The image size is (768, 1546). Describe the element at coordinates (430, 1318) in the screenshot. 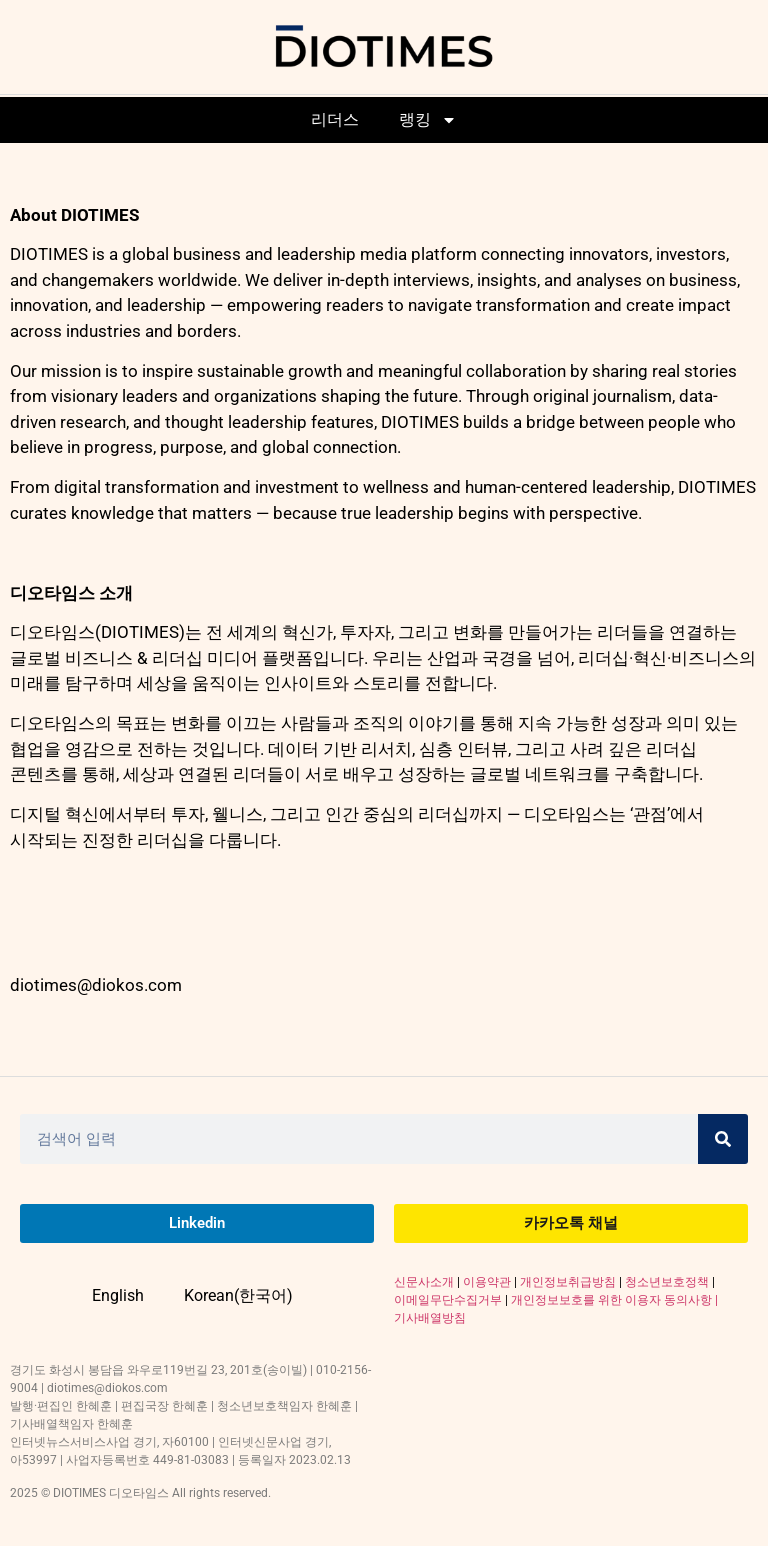

I see `기사배열방침` at that location.